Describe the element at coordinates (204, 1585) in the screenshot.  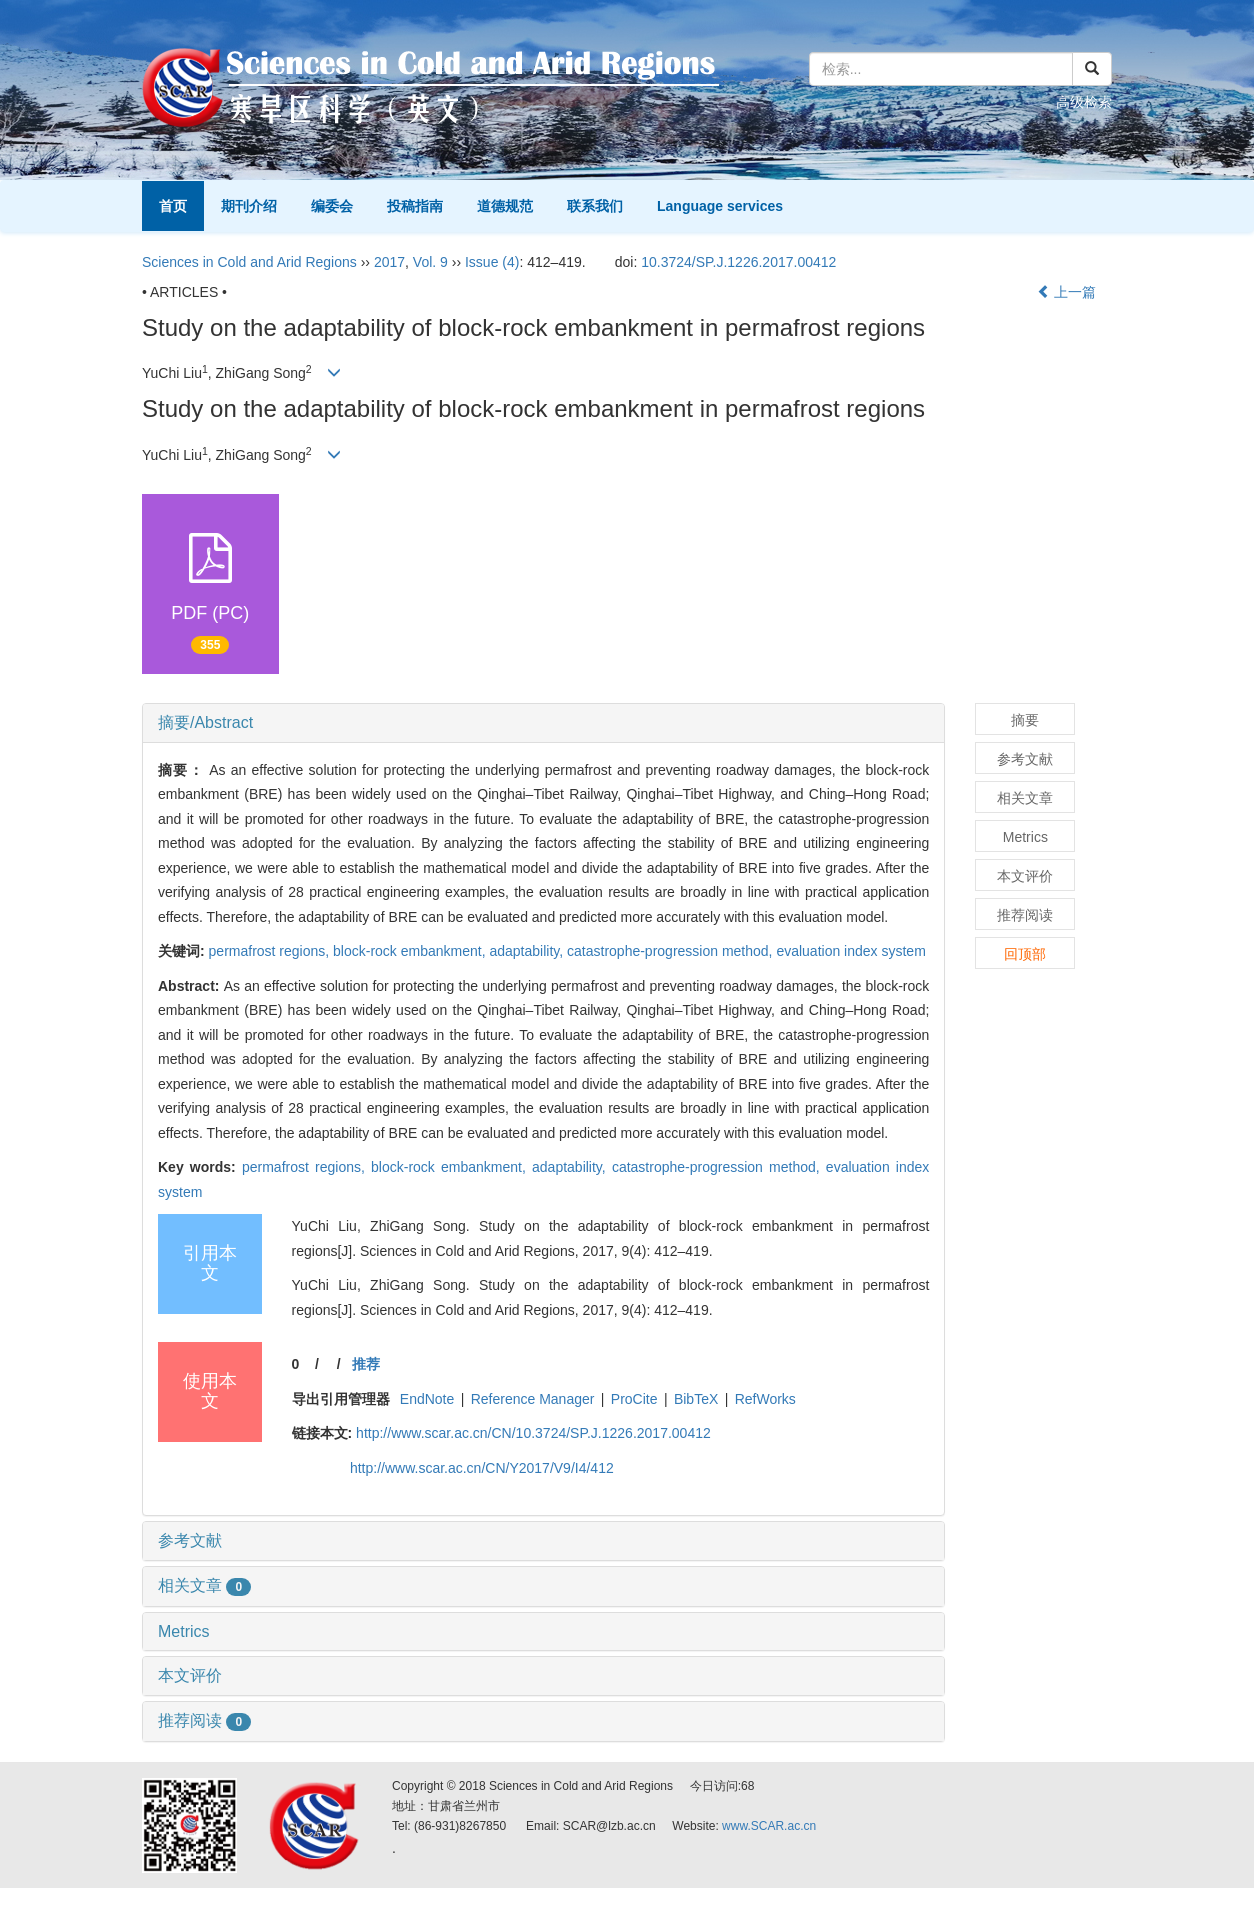
I see `相关文章` at that location.